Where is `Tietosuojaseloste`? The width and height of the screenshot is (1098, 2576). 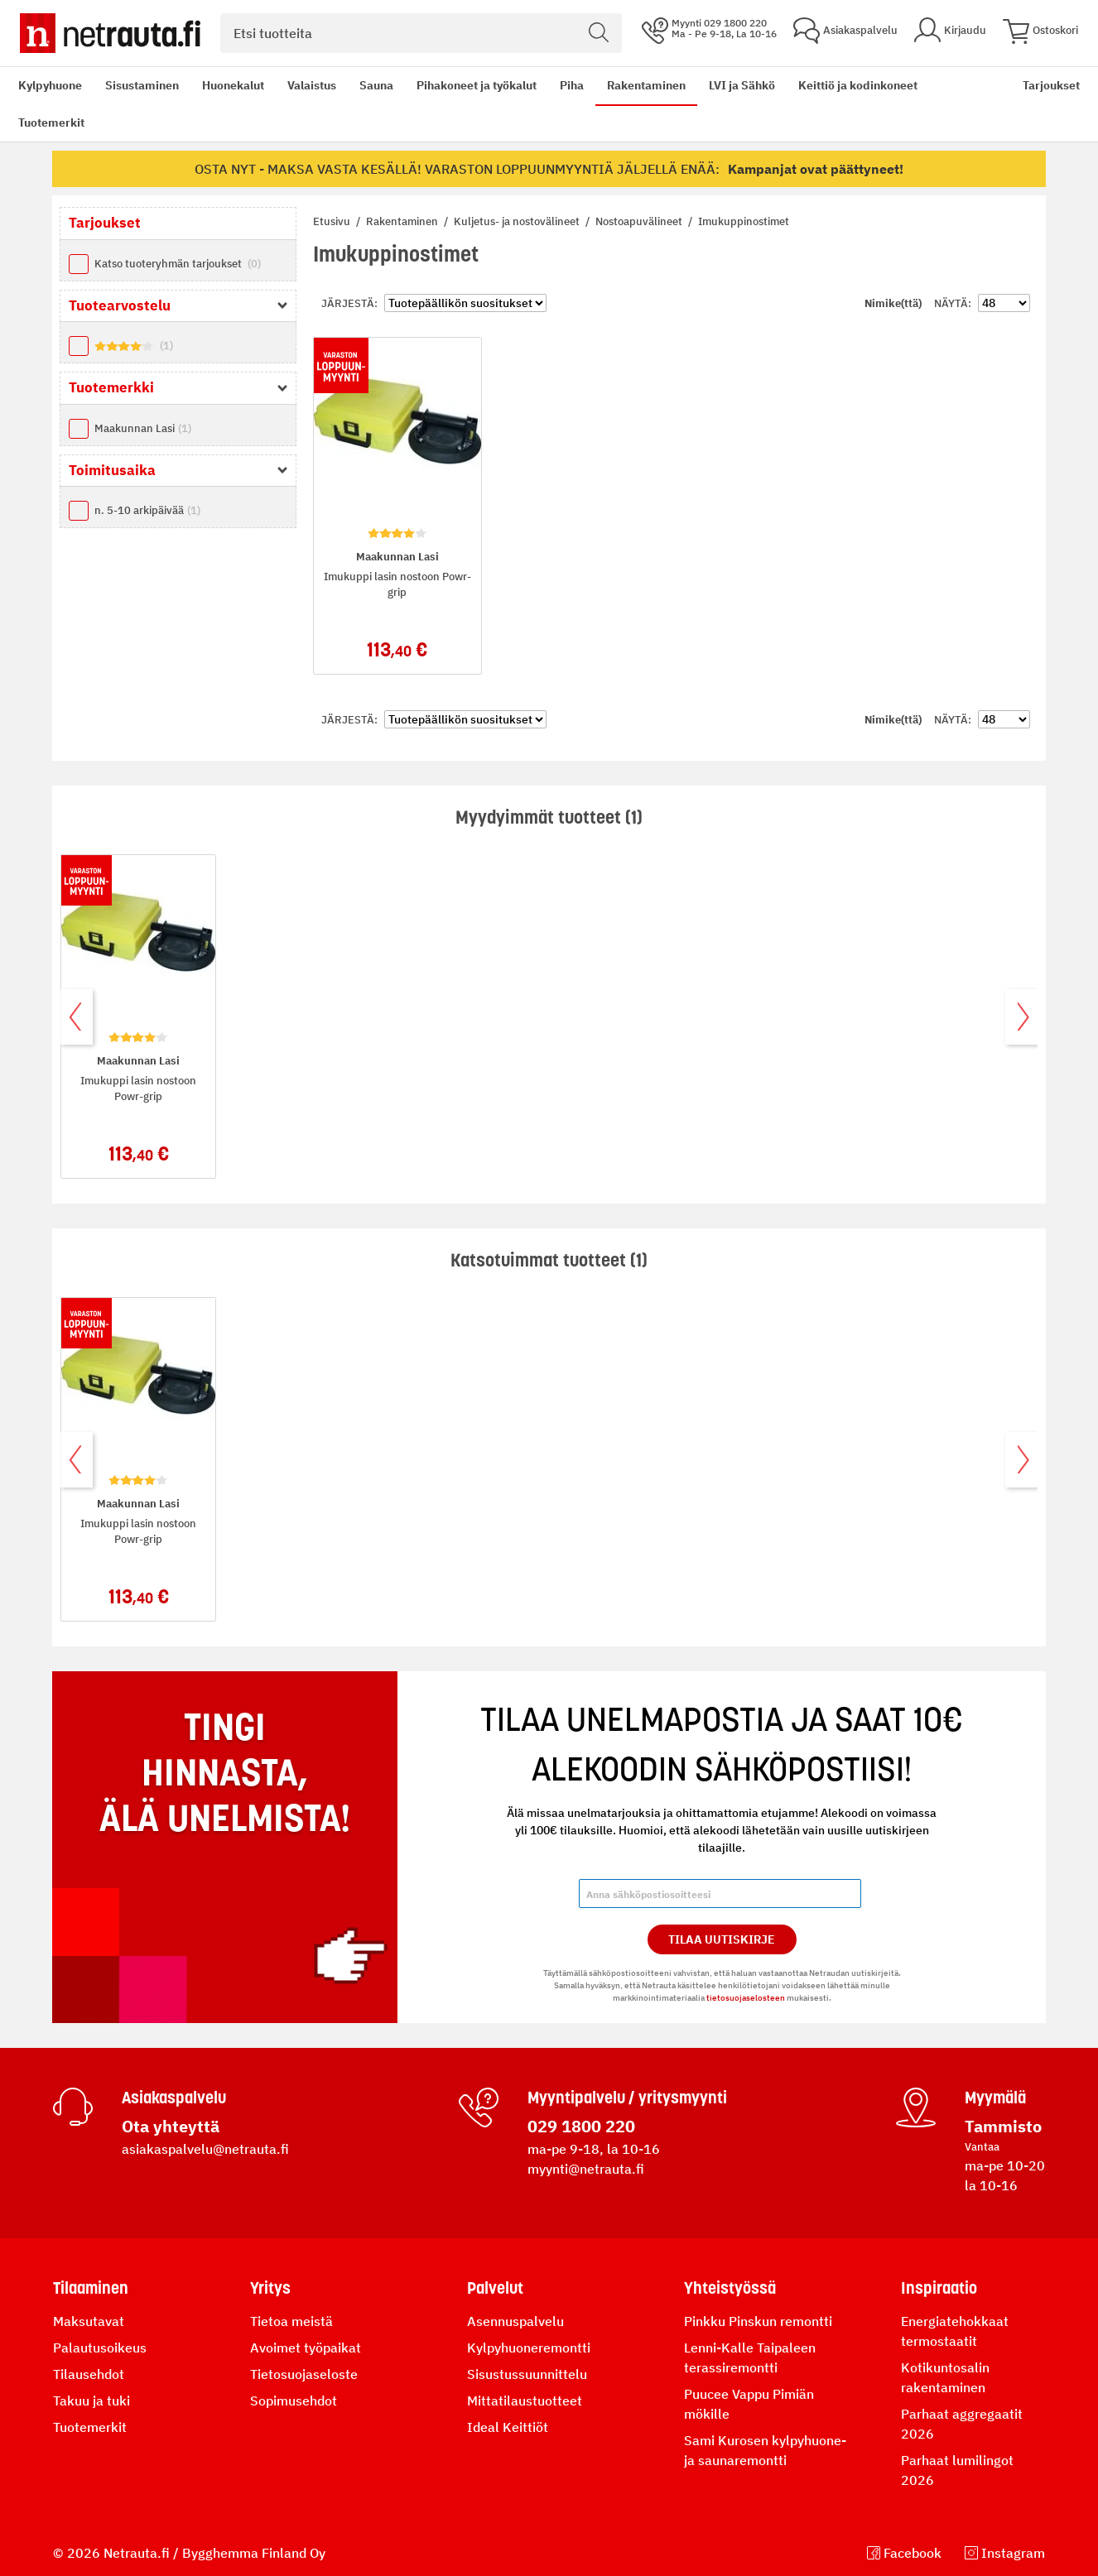 Tietosuojaseloste is located at coordinates (304, 2374).